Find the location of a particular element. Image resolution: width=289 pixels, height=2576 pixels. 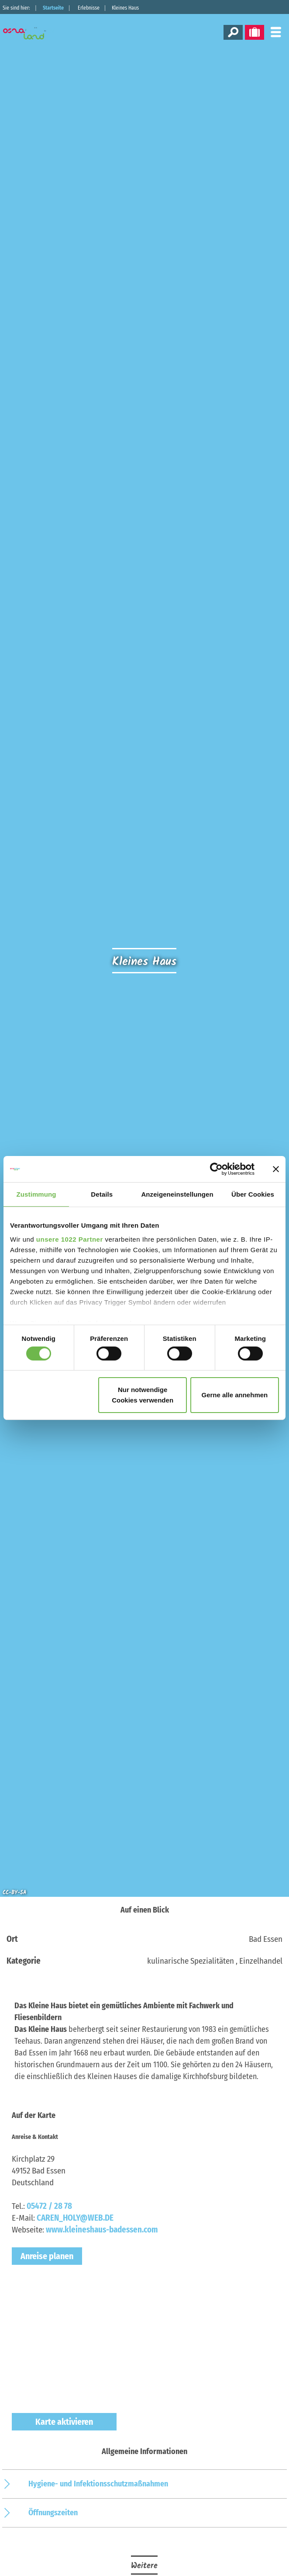

[Cookiebot von Usercentrics - öffnet in einem neuen Fenster] is located at coordinates (216, 1169).